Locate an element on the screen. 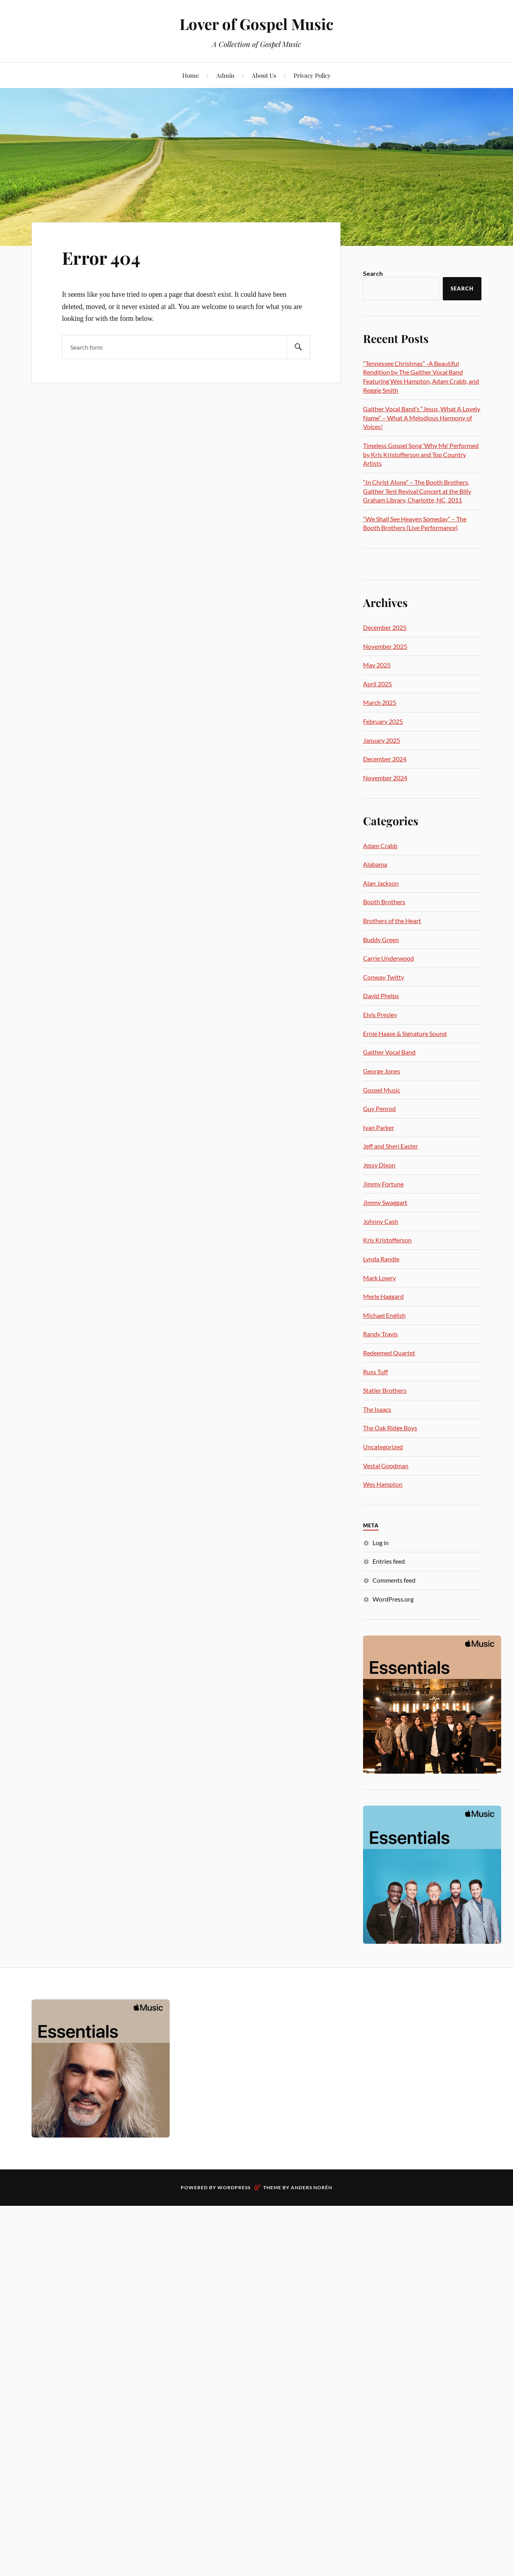 The image size is (513, 2576). May 2025 is located at coordinates (377, 665).